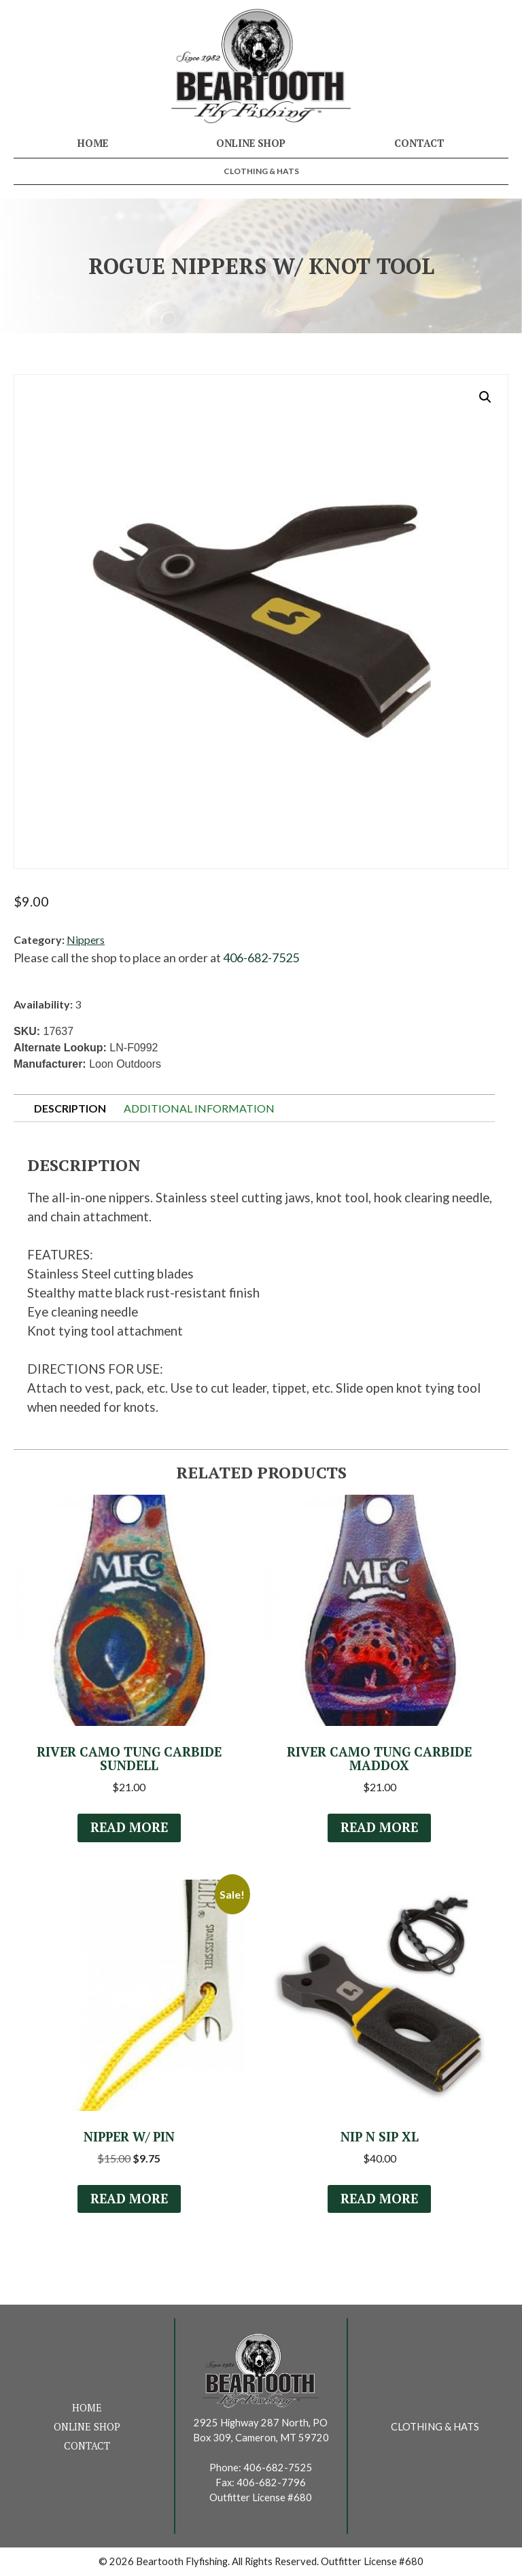 Image resolution: width=522 pixels, height=2576 pixels. What do you see at coordinates (261, 171) in the screenshot?
I see `Clothing & Hats` at bounding box center [261, 171].